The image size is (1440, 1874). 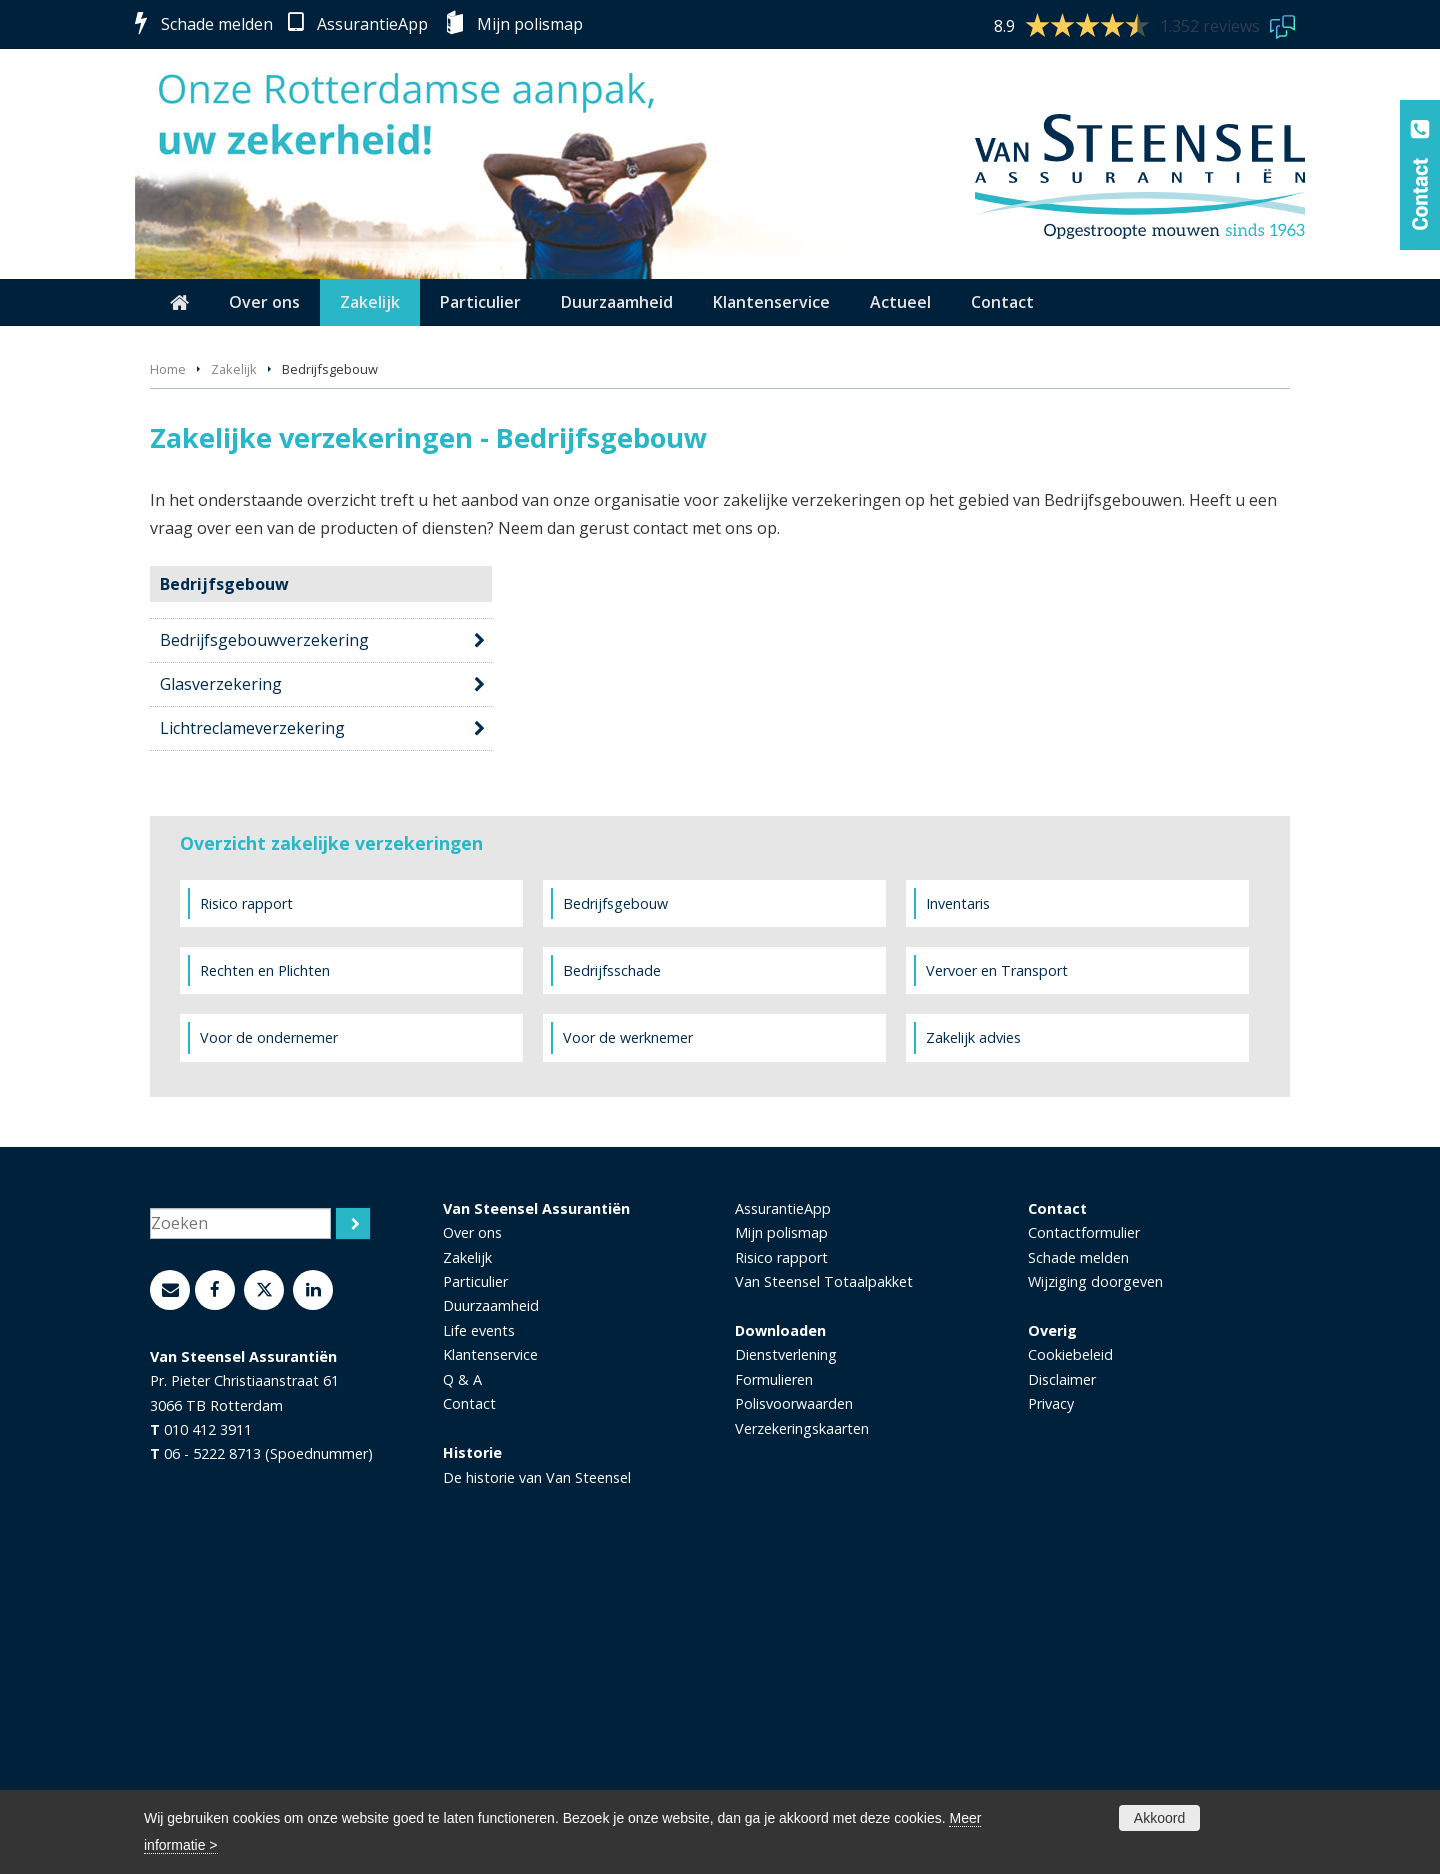 What do you see at coordinates (472, 1536) in the screenshot?
I see `Over ons` at bounding box center [472, 1536].